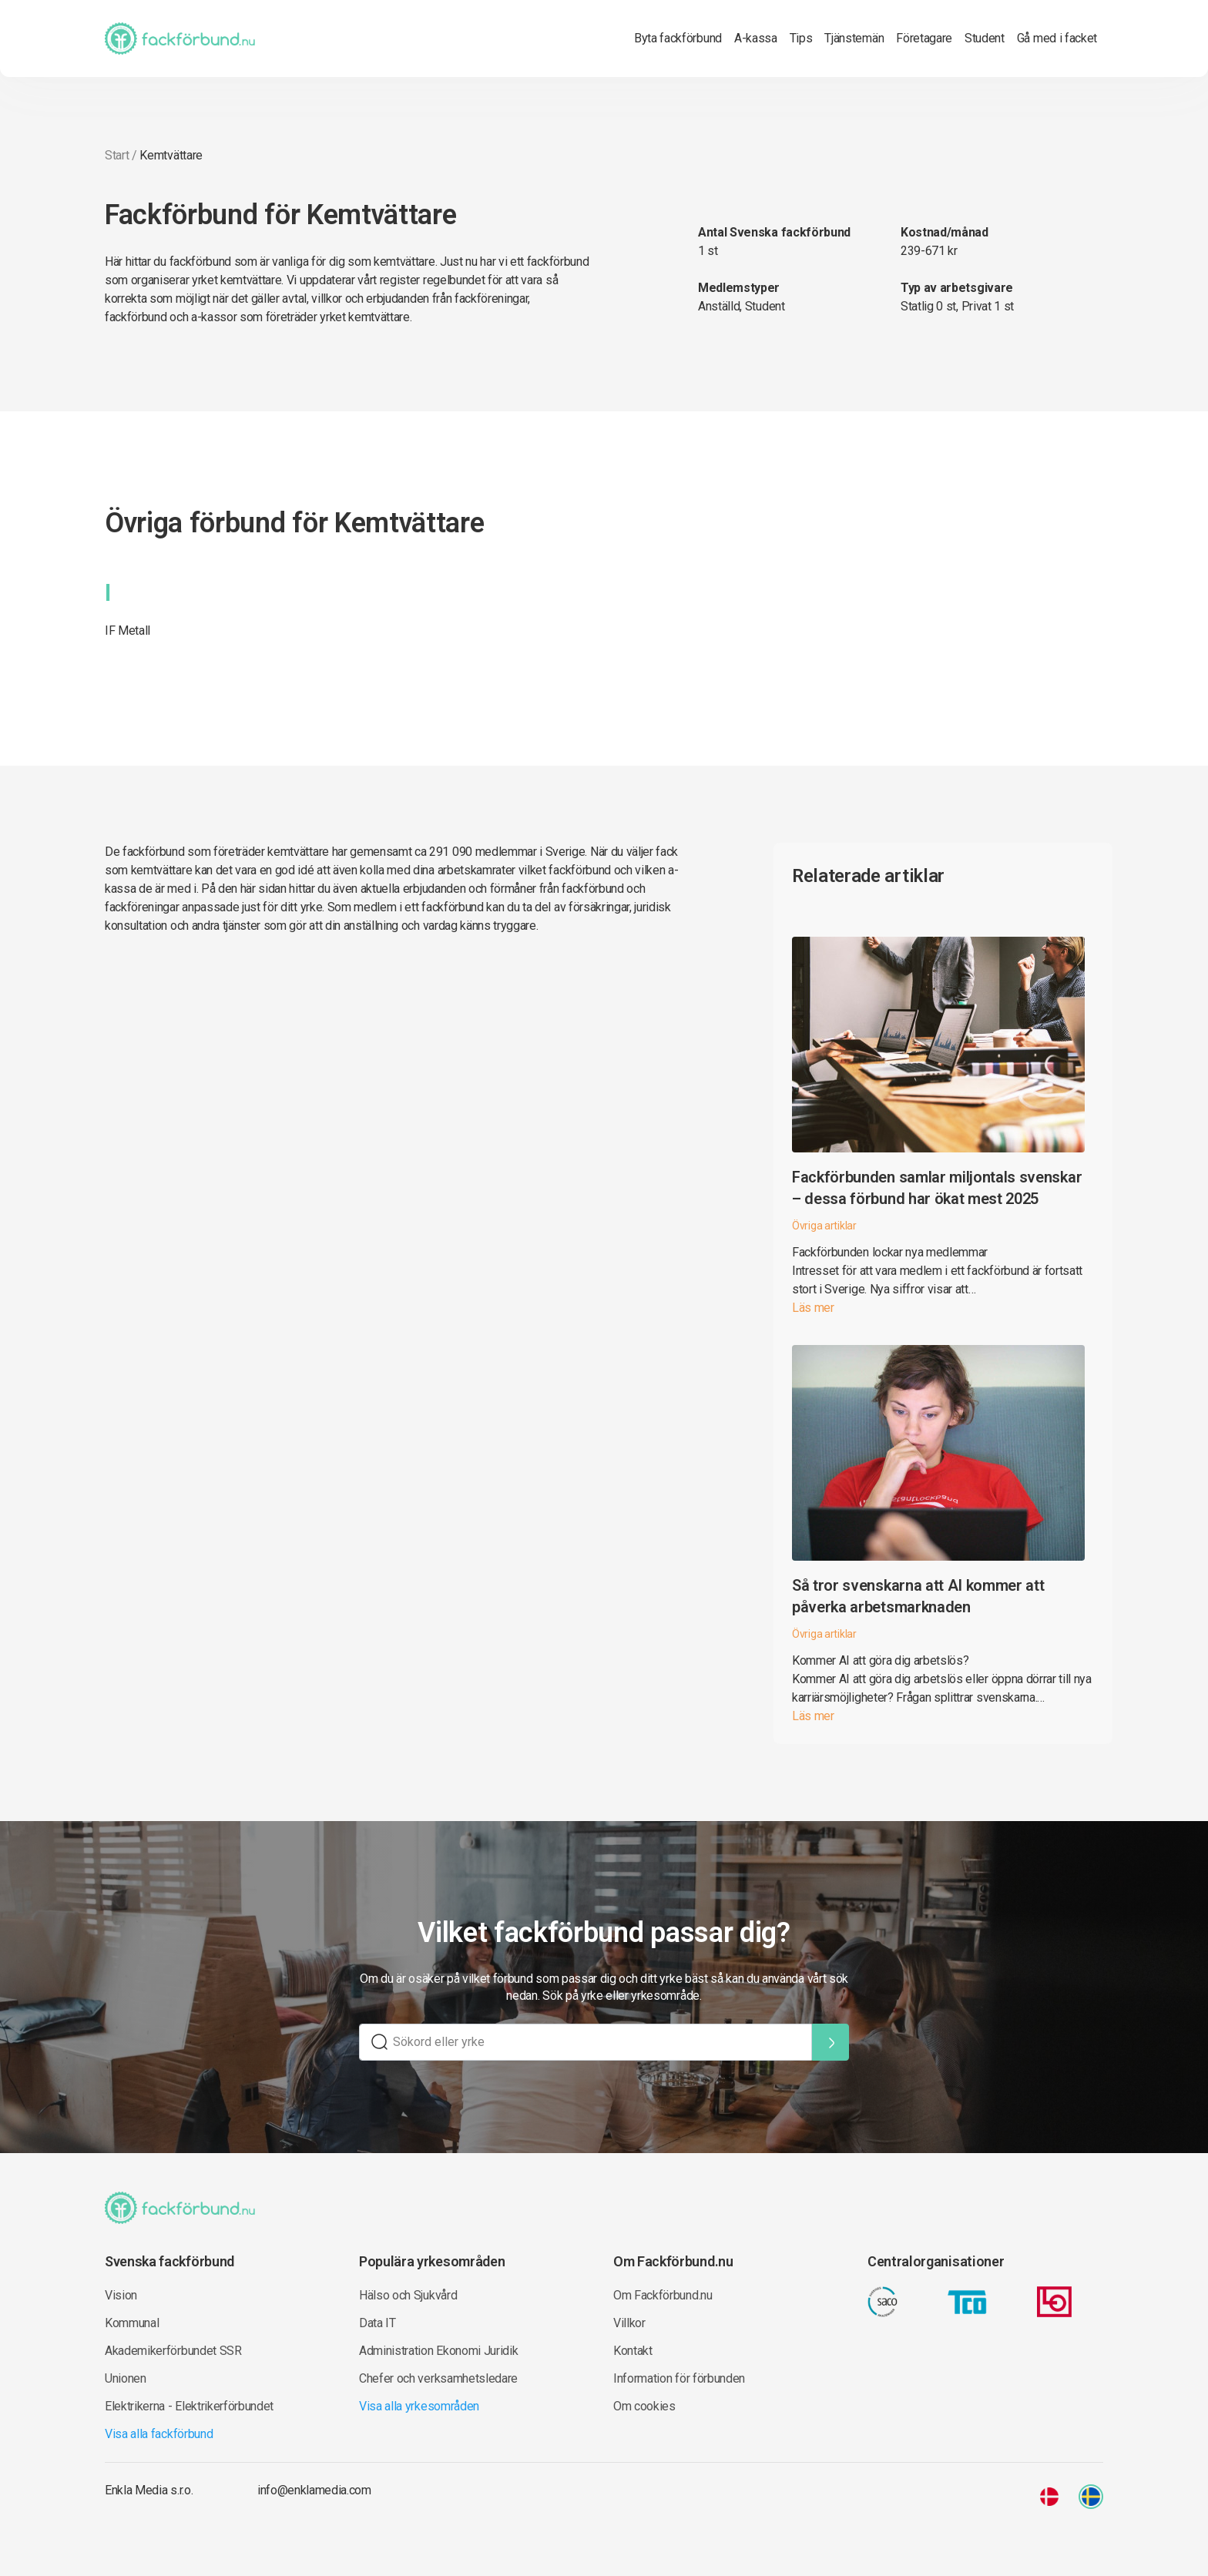 This screenshot has height=2576, width=1208. I want to click on Kommunal, so click(132, 2323).